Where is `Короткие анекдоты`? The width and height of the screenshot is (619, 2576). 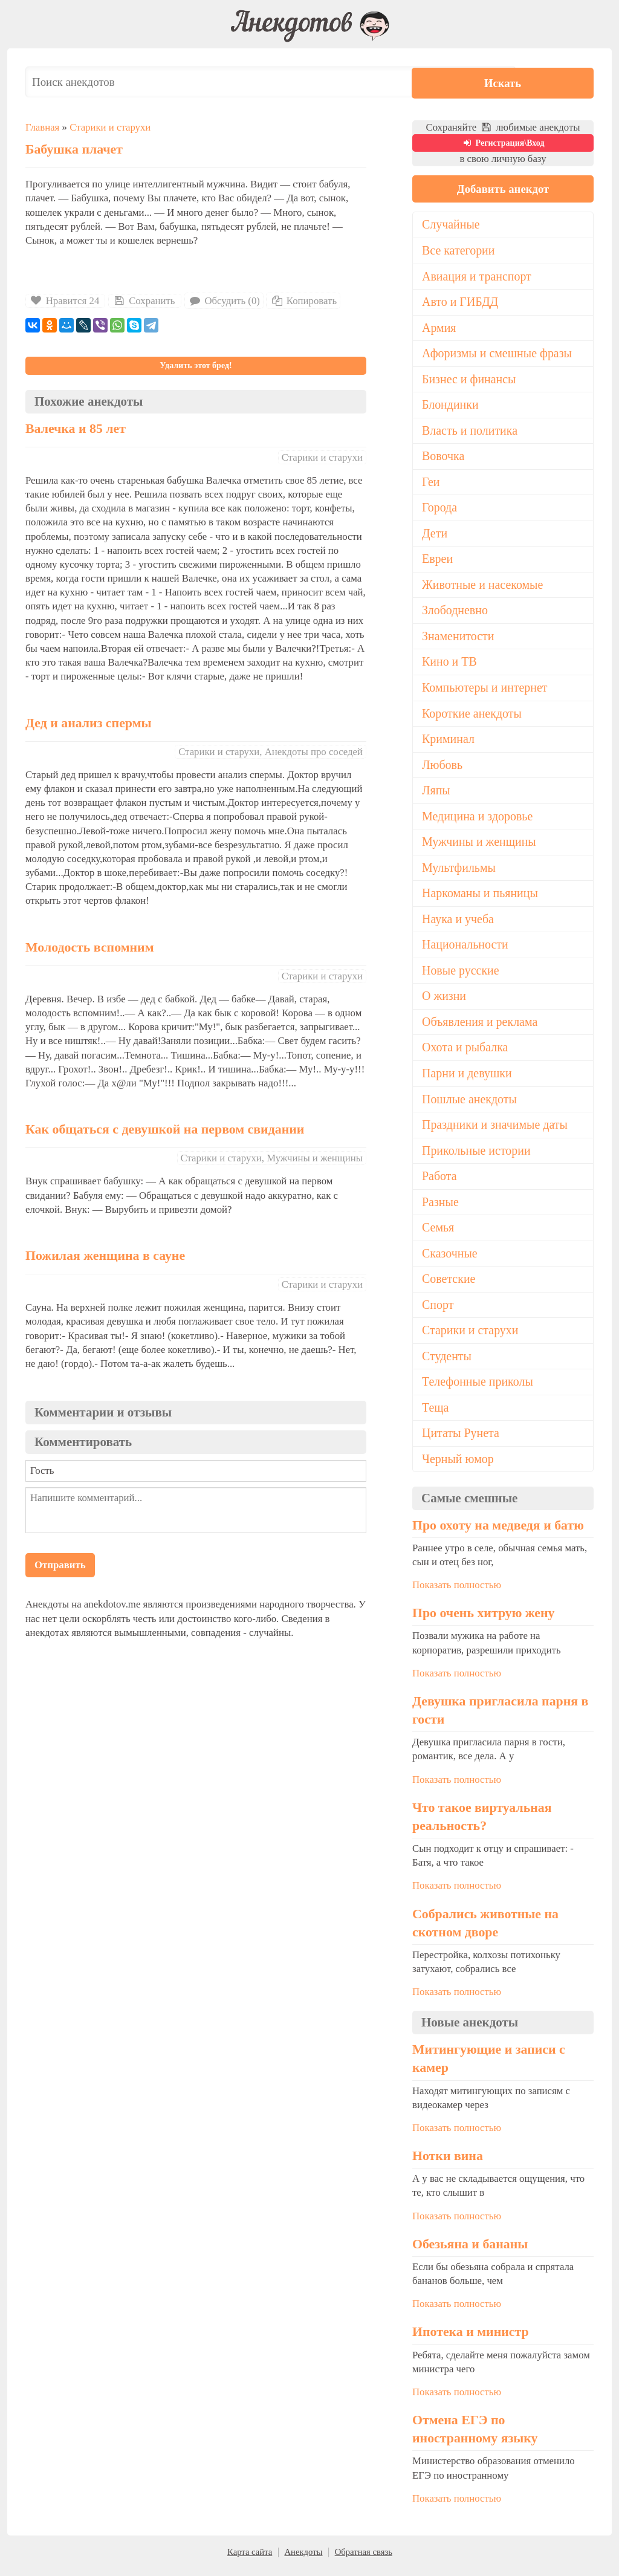 Короткие анекдоты is located at coordinates (472, 716).